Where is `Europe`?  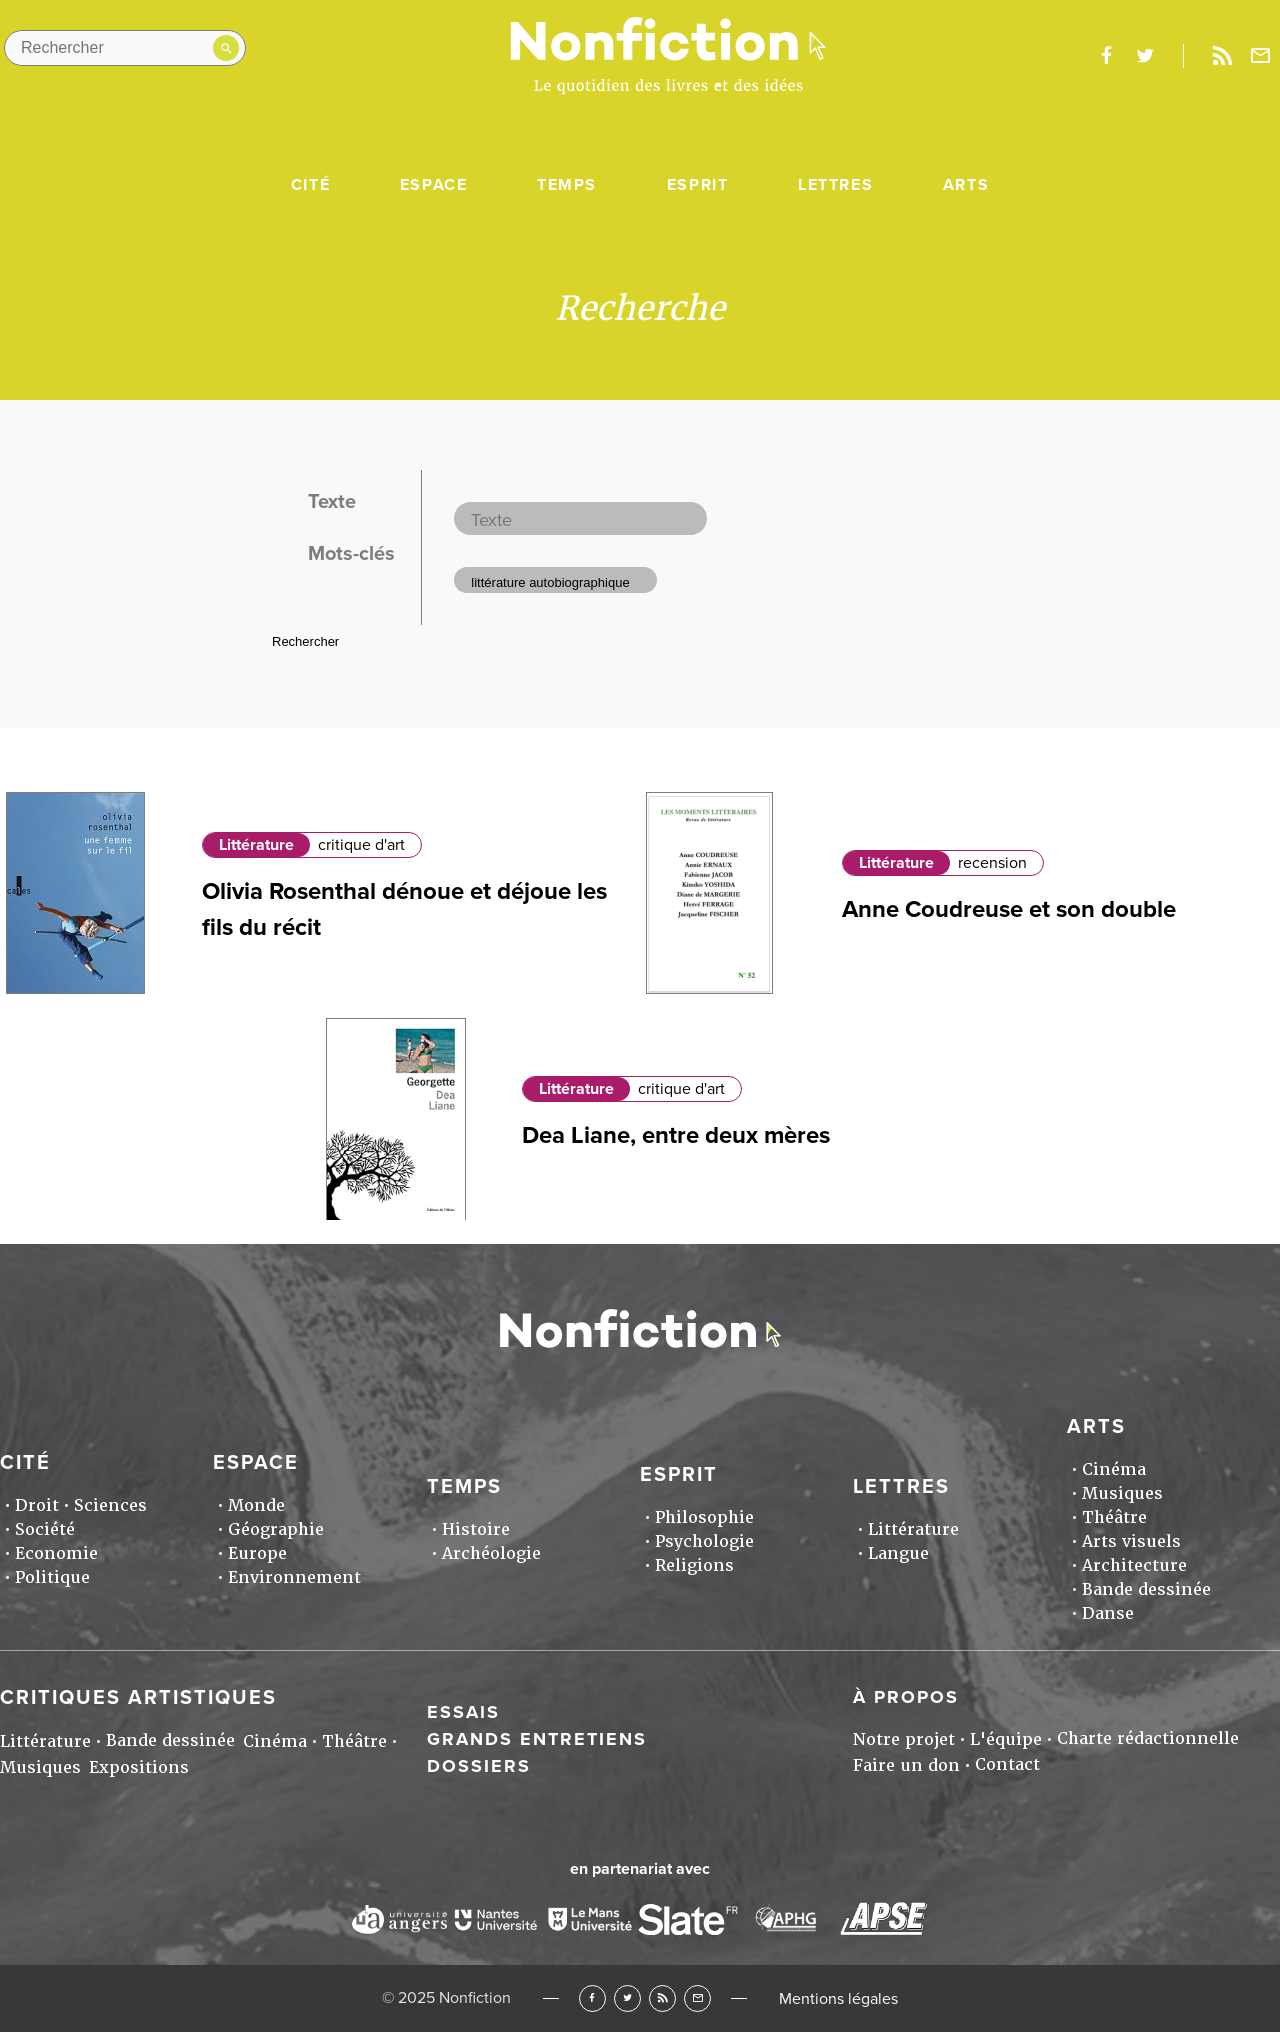
Europe is located at coordinates (257, 1553).